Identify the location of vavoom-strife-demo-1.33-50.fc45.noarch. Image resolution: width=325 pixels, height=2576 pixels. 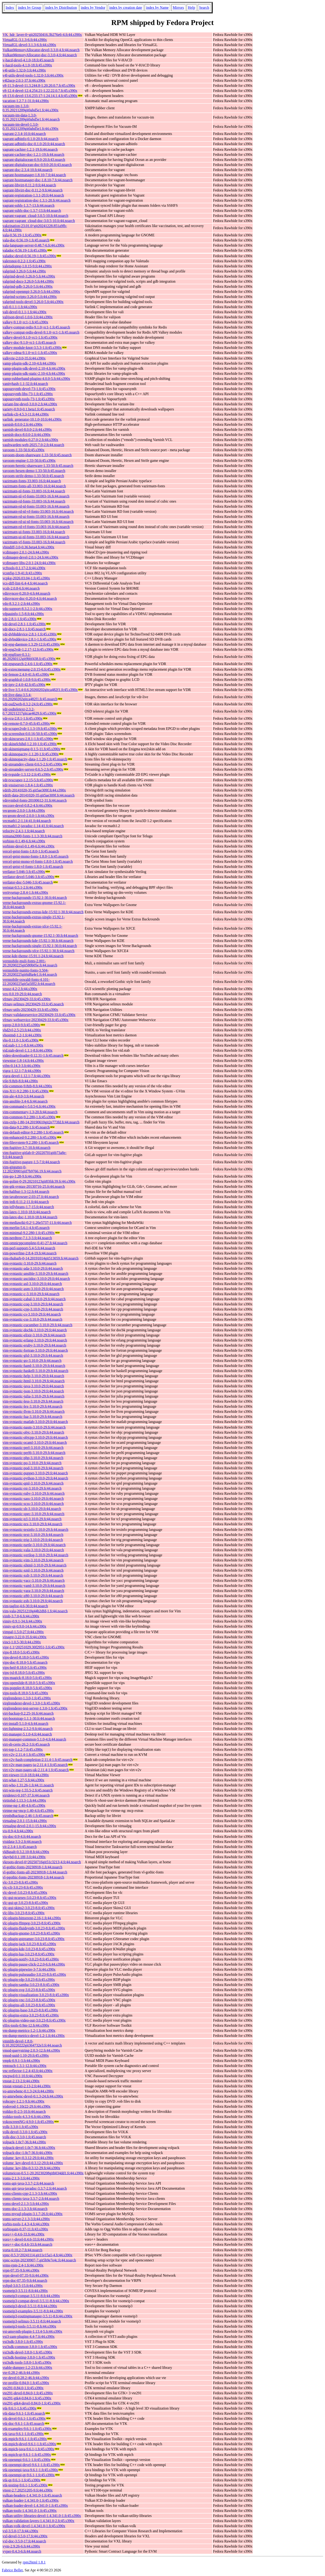
(33, 476).